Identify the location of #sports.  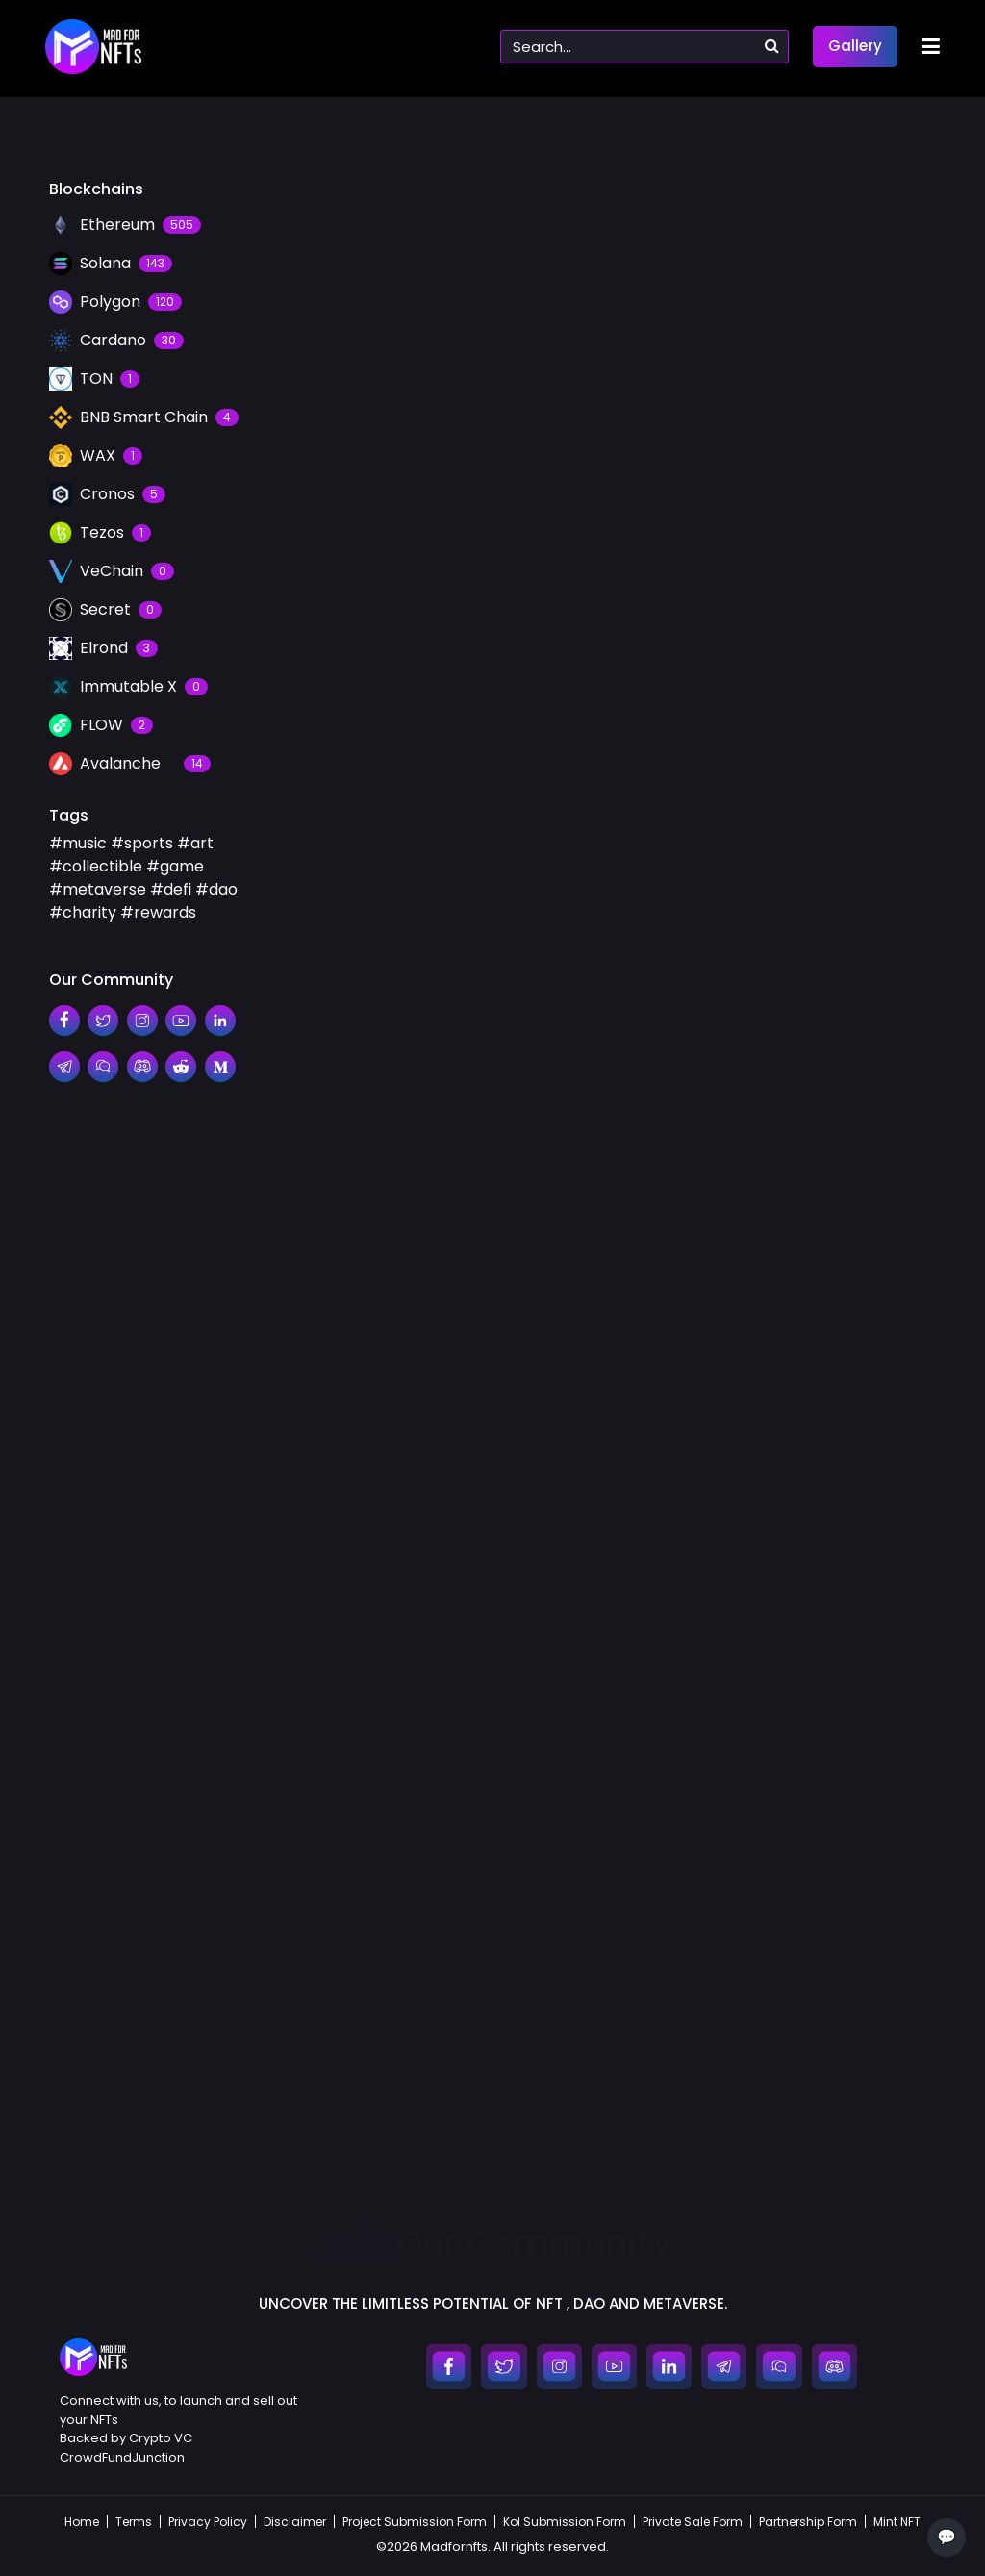
(142, 843).